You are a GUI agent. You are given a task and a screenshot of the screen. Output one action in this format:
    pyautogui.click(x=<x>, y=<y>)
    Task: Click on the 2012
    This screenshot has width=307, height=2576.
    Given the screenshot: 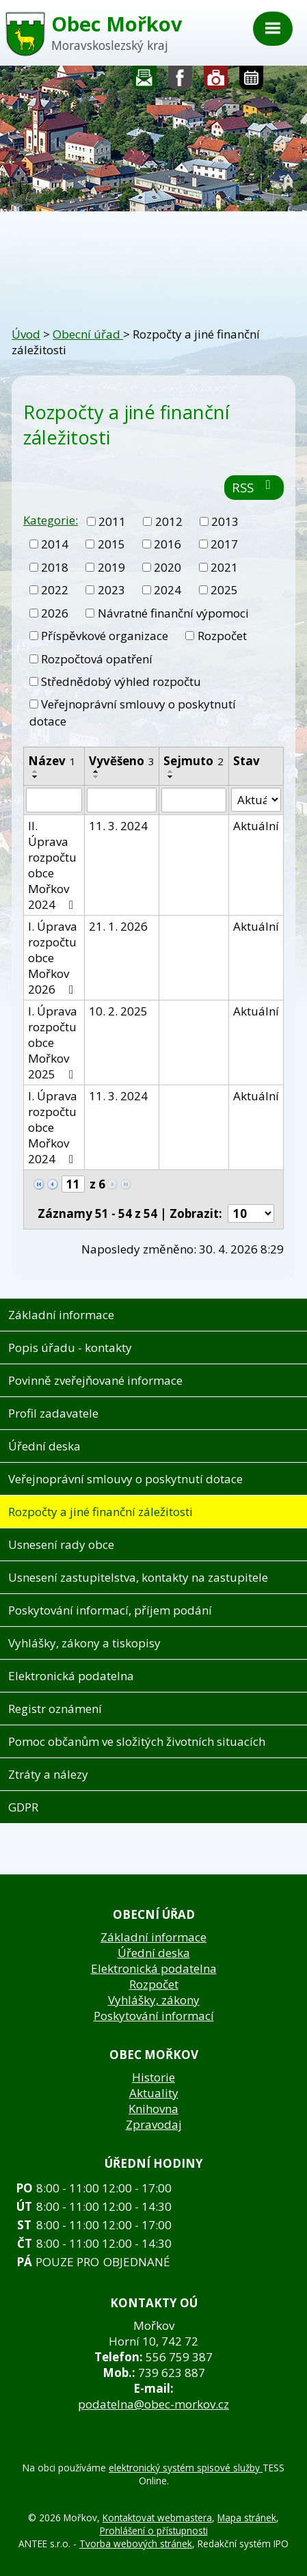 What is the action you would take?
    pyautogui.click(x=169, y=521)
    